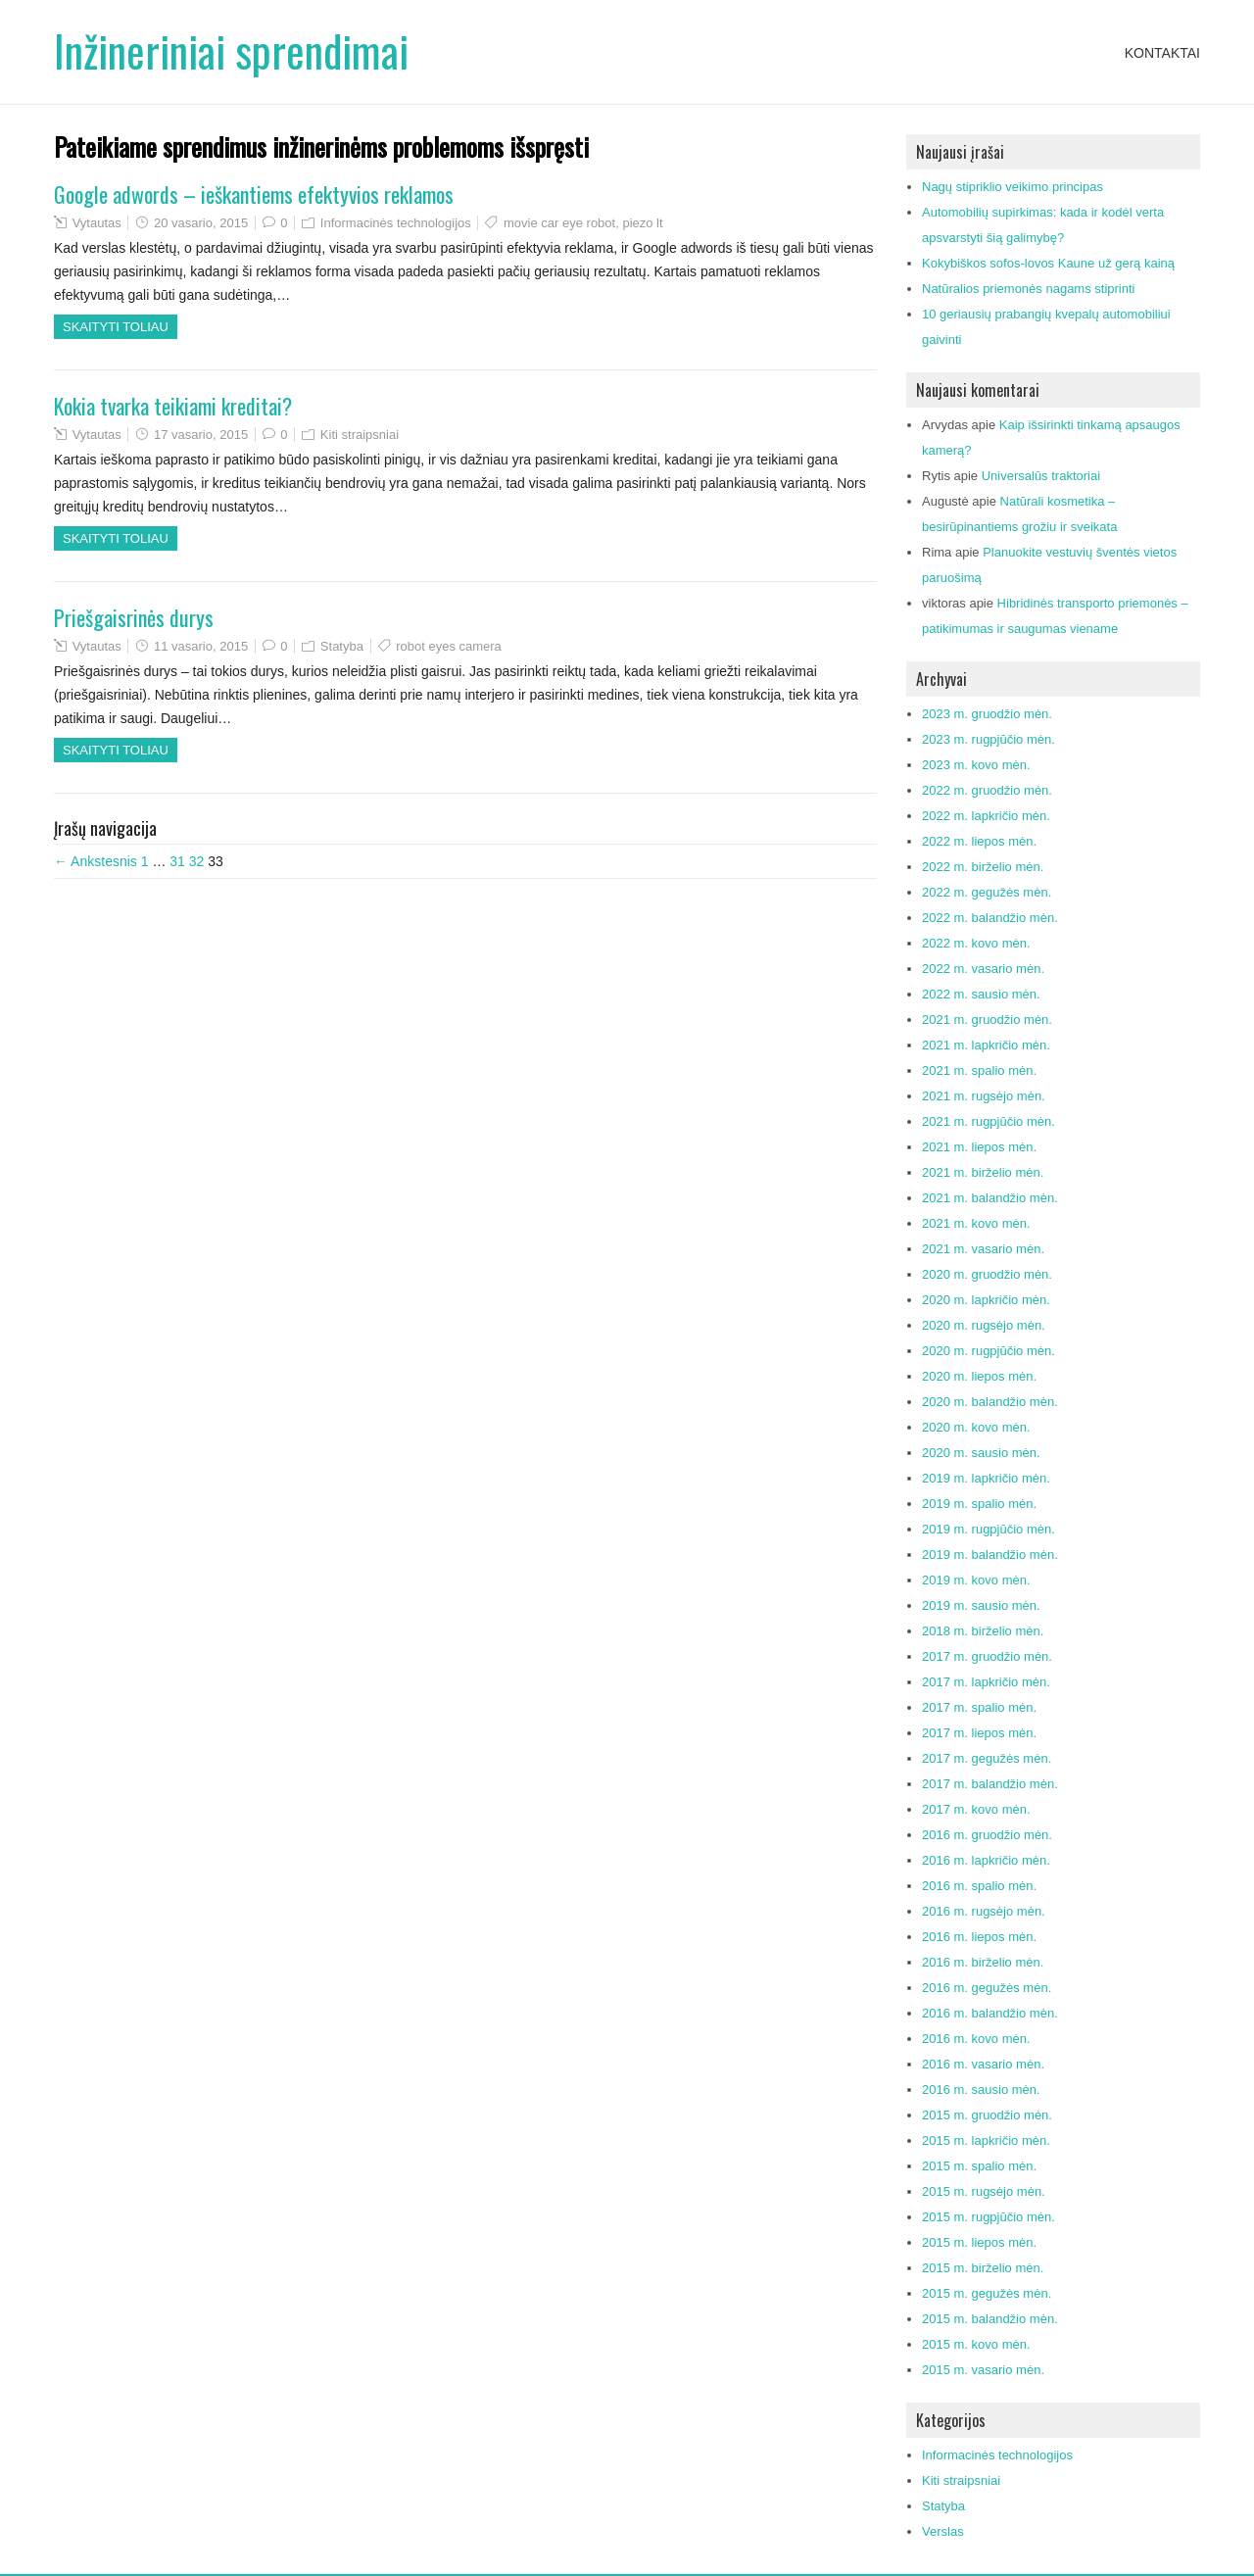 The image size is (1254, 2576). What do you see at coordinates (990, 1554) in the screenshot?
I see `2019 m. balandžio mėn.` at bounding box center [990, 1554].